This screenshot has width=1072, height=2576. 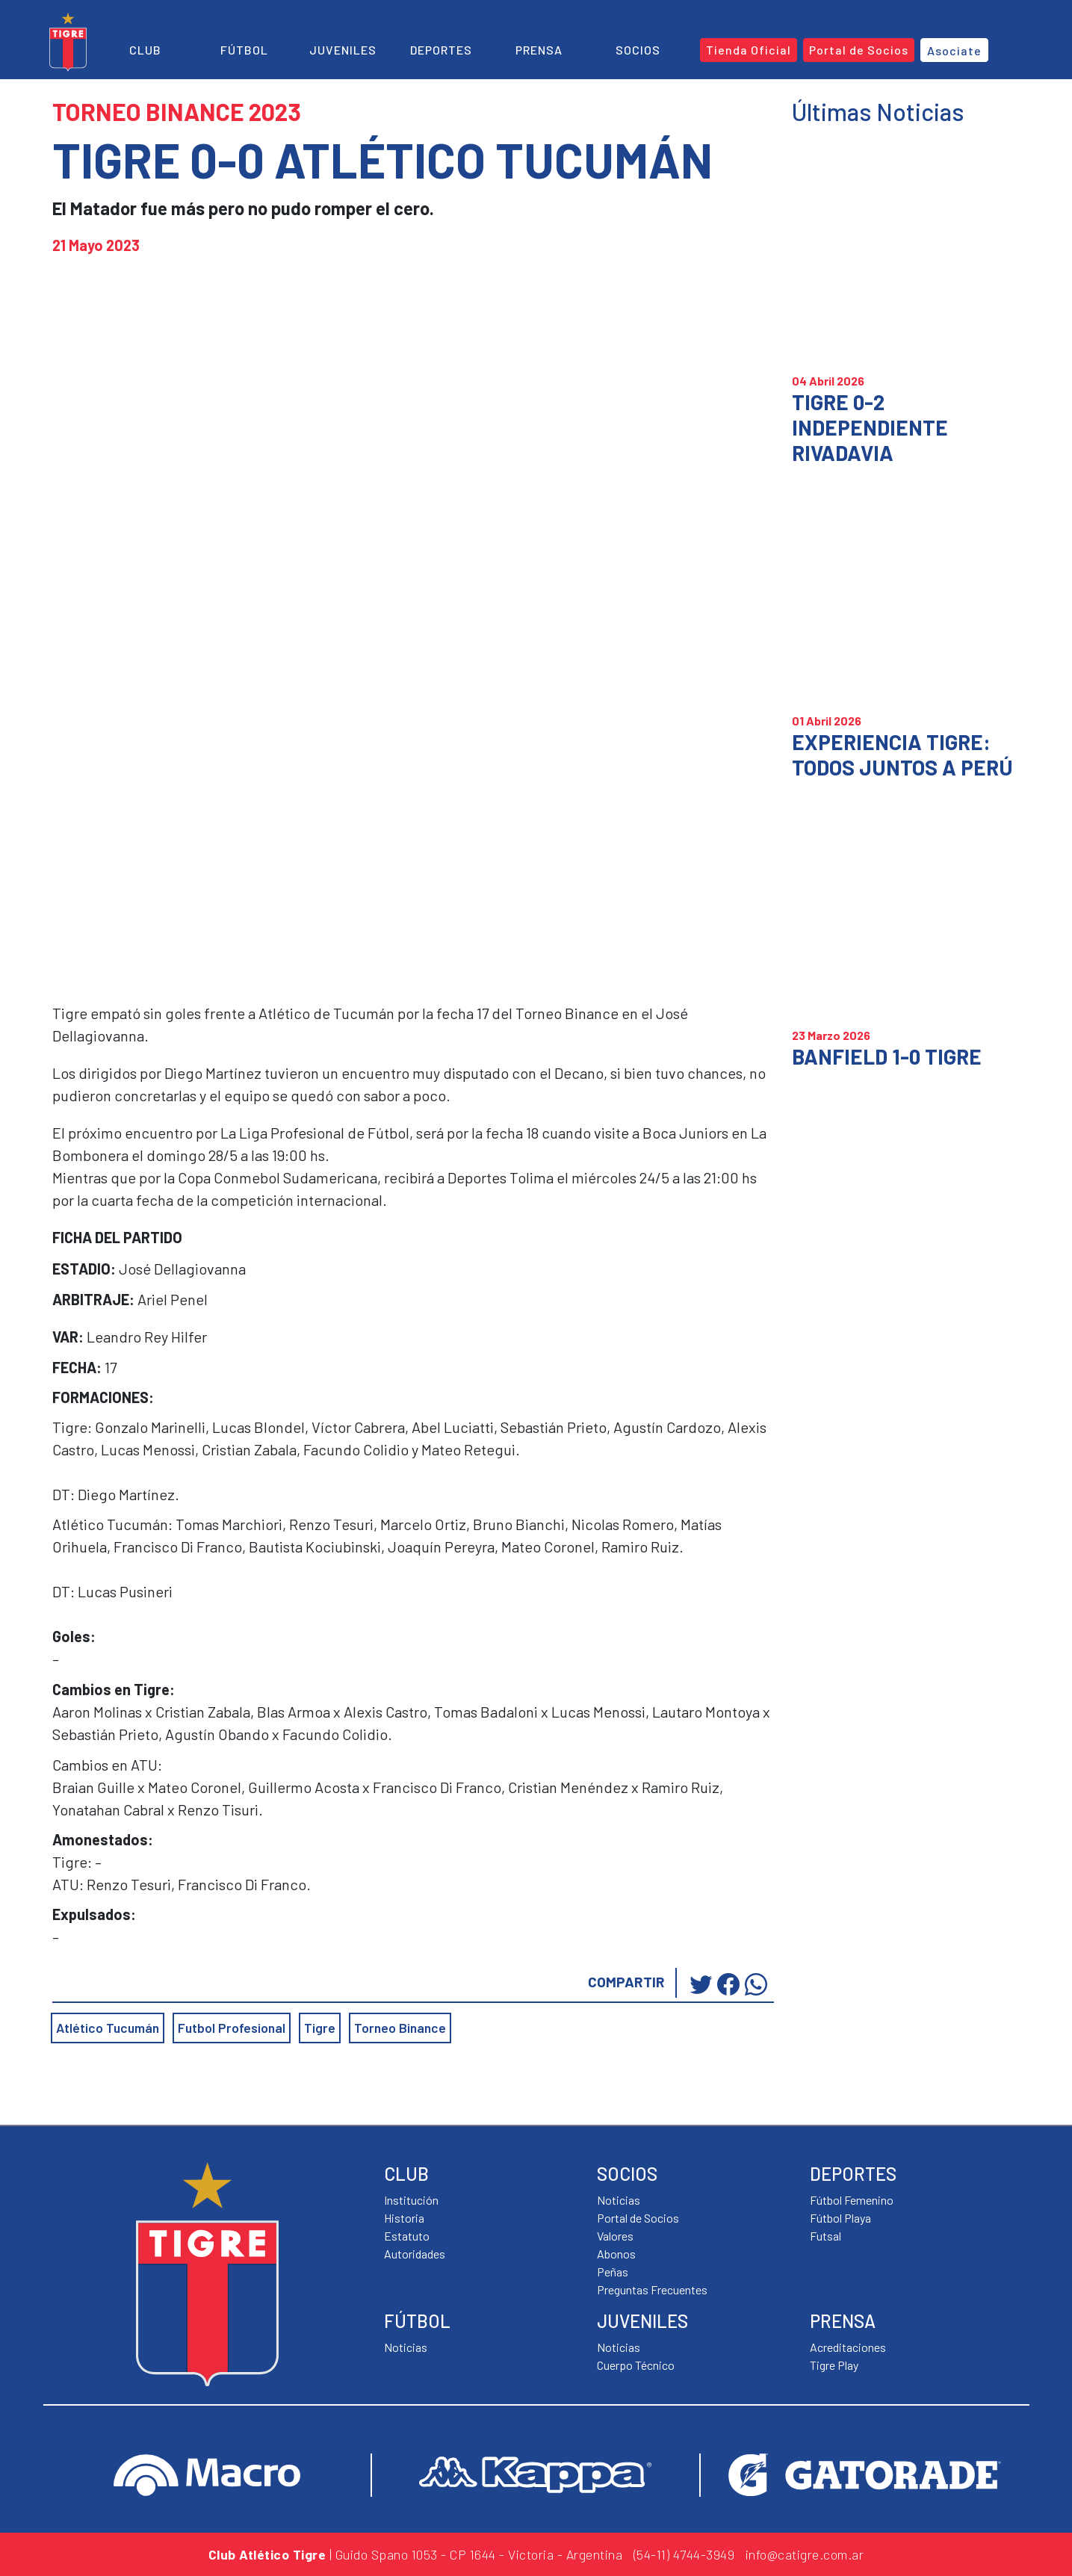 I want to click on Fútbol Femenino, so click(x=851, y=2200).